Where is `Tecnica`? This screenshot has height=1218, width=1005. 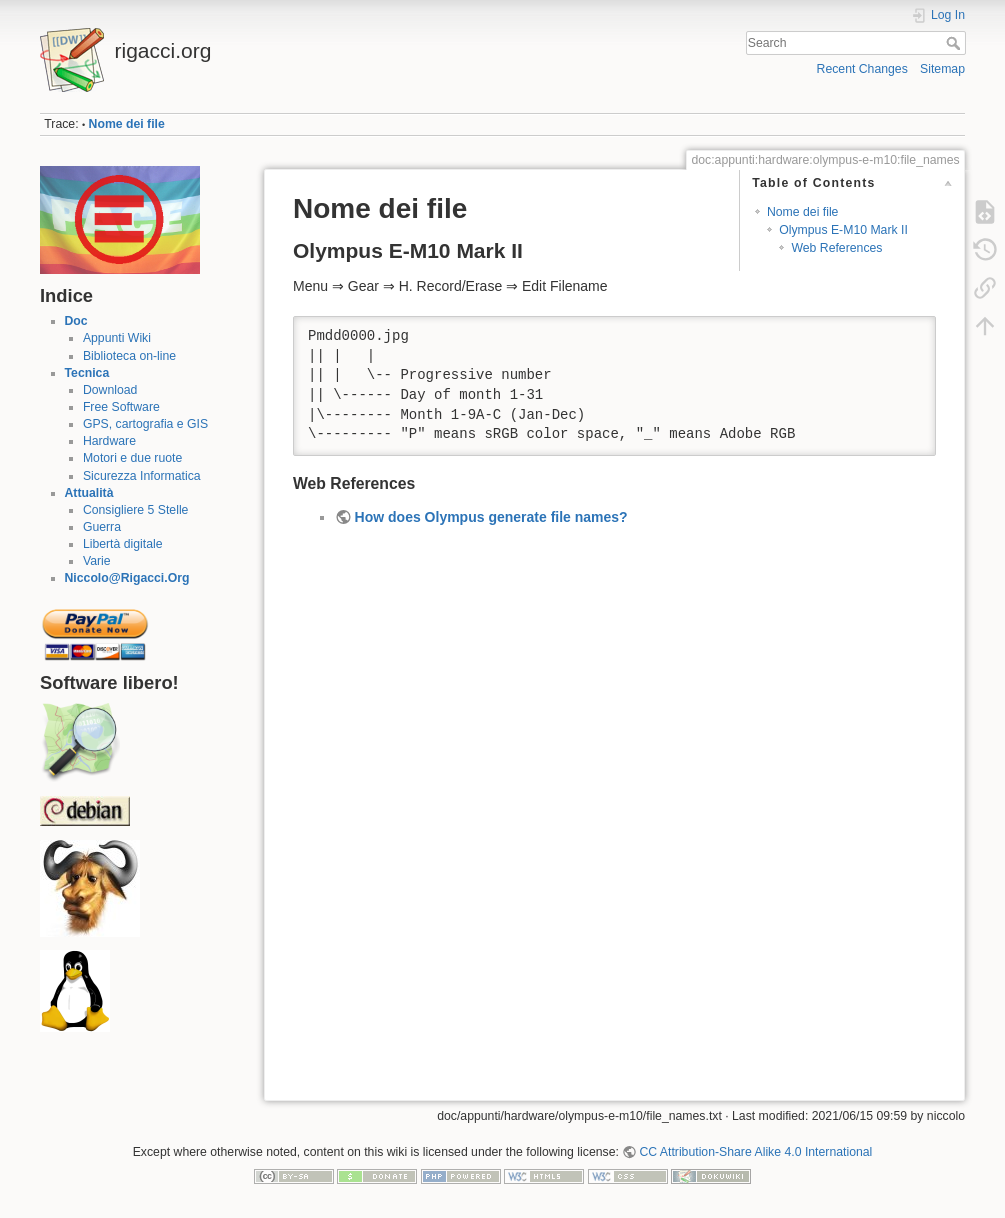
Tecnica is located at coordinates (87, 373).